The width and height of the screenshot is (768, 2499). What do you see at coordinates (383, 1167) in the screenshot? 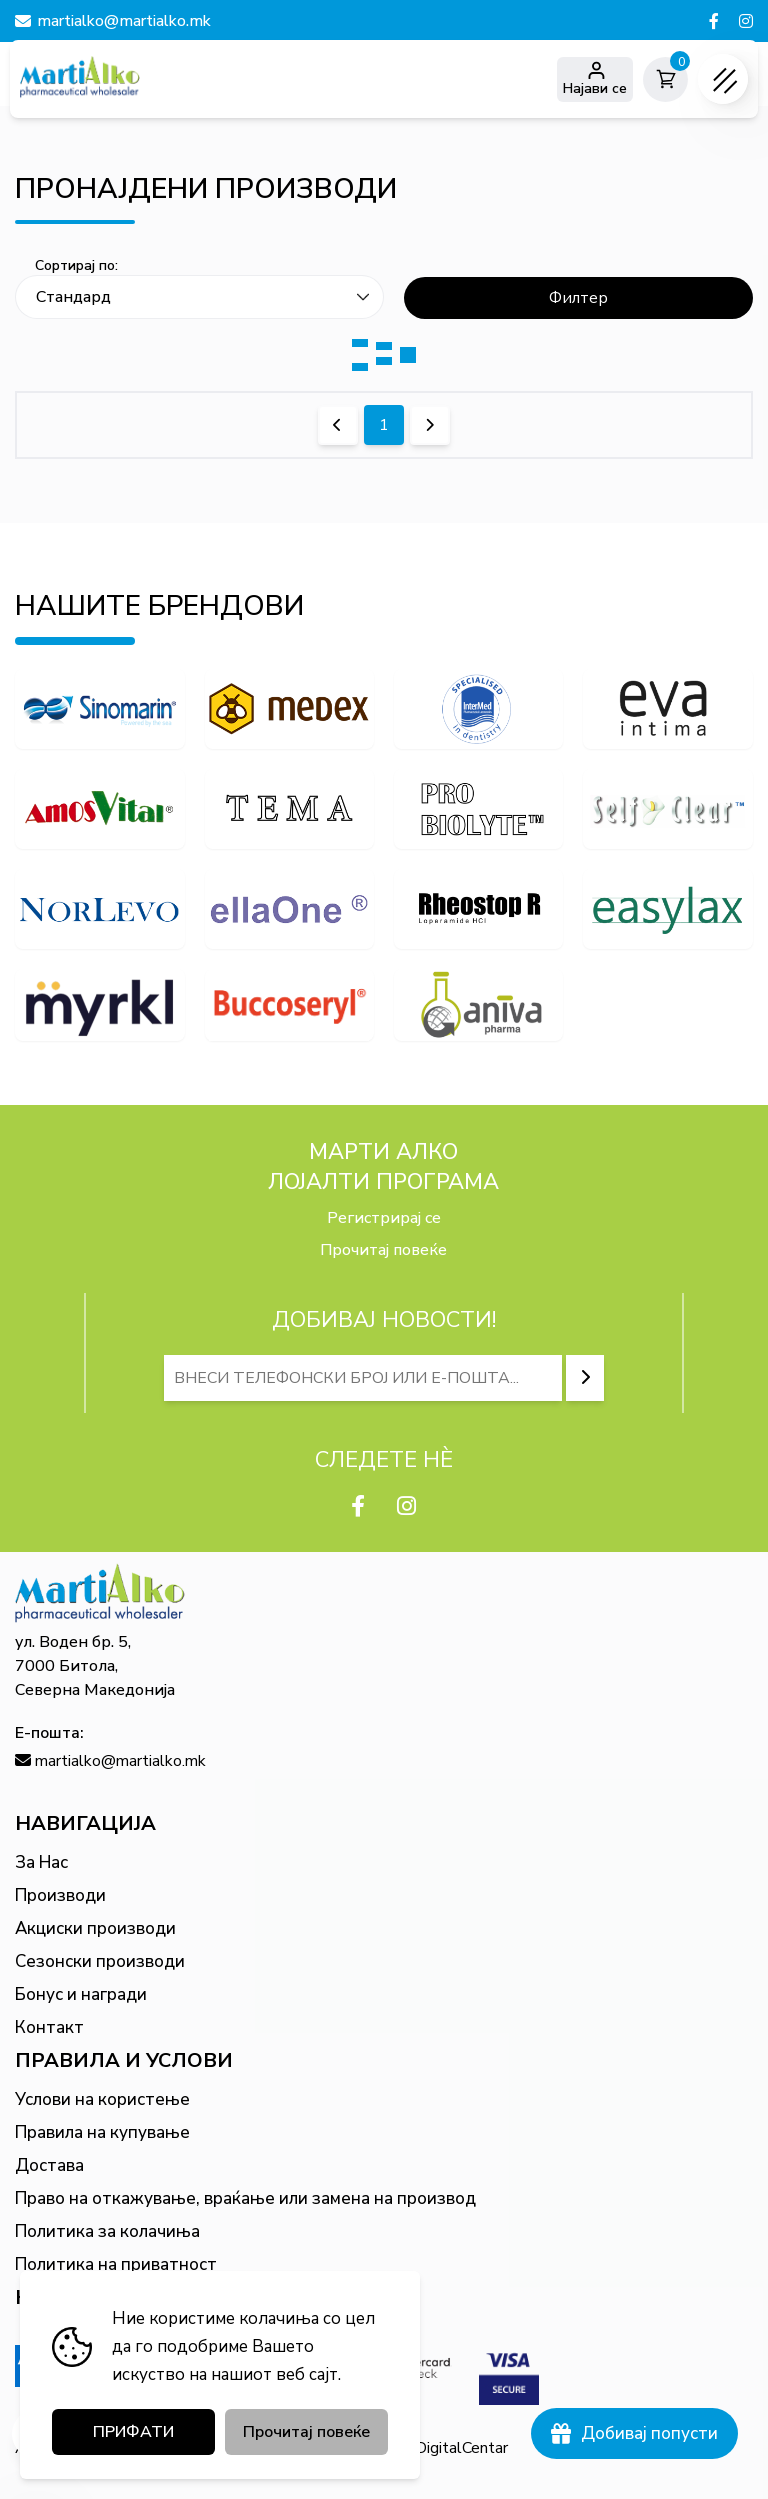
I see `МАРТИ АЛКО Лојалти програма` at bounding box center [383, 1167].